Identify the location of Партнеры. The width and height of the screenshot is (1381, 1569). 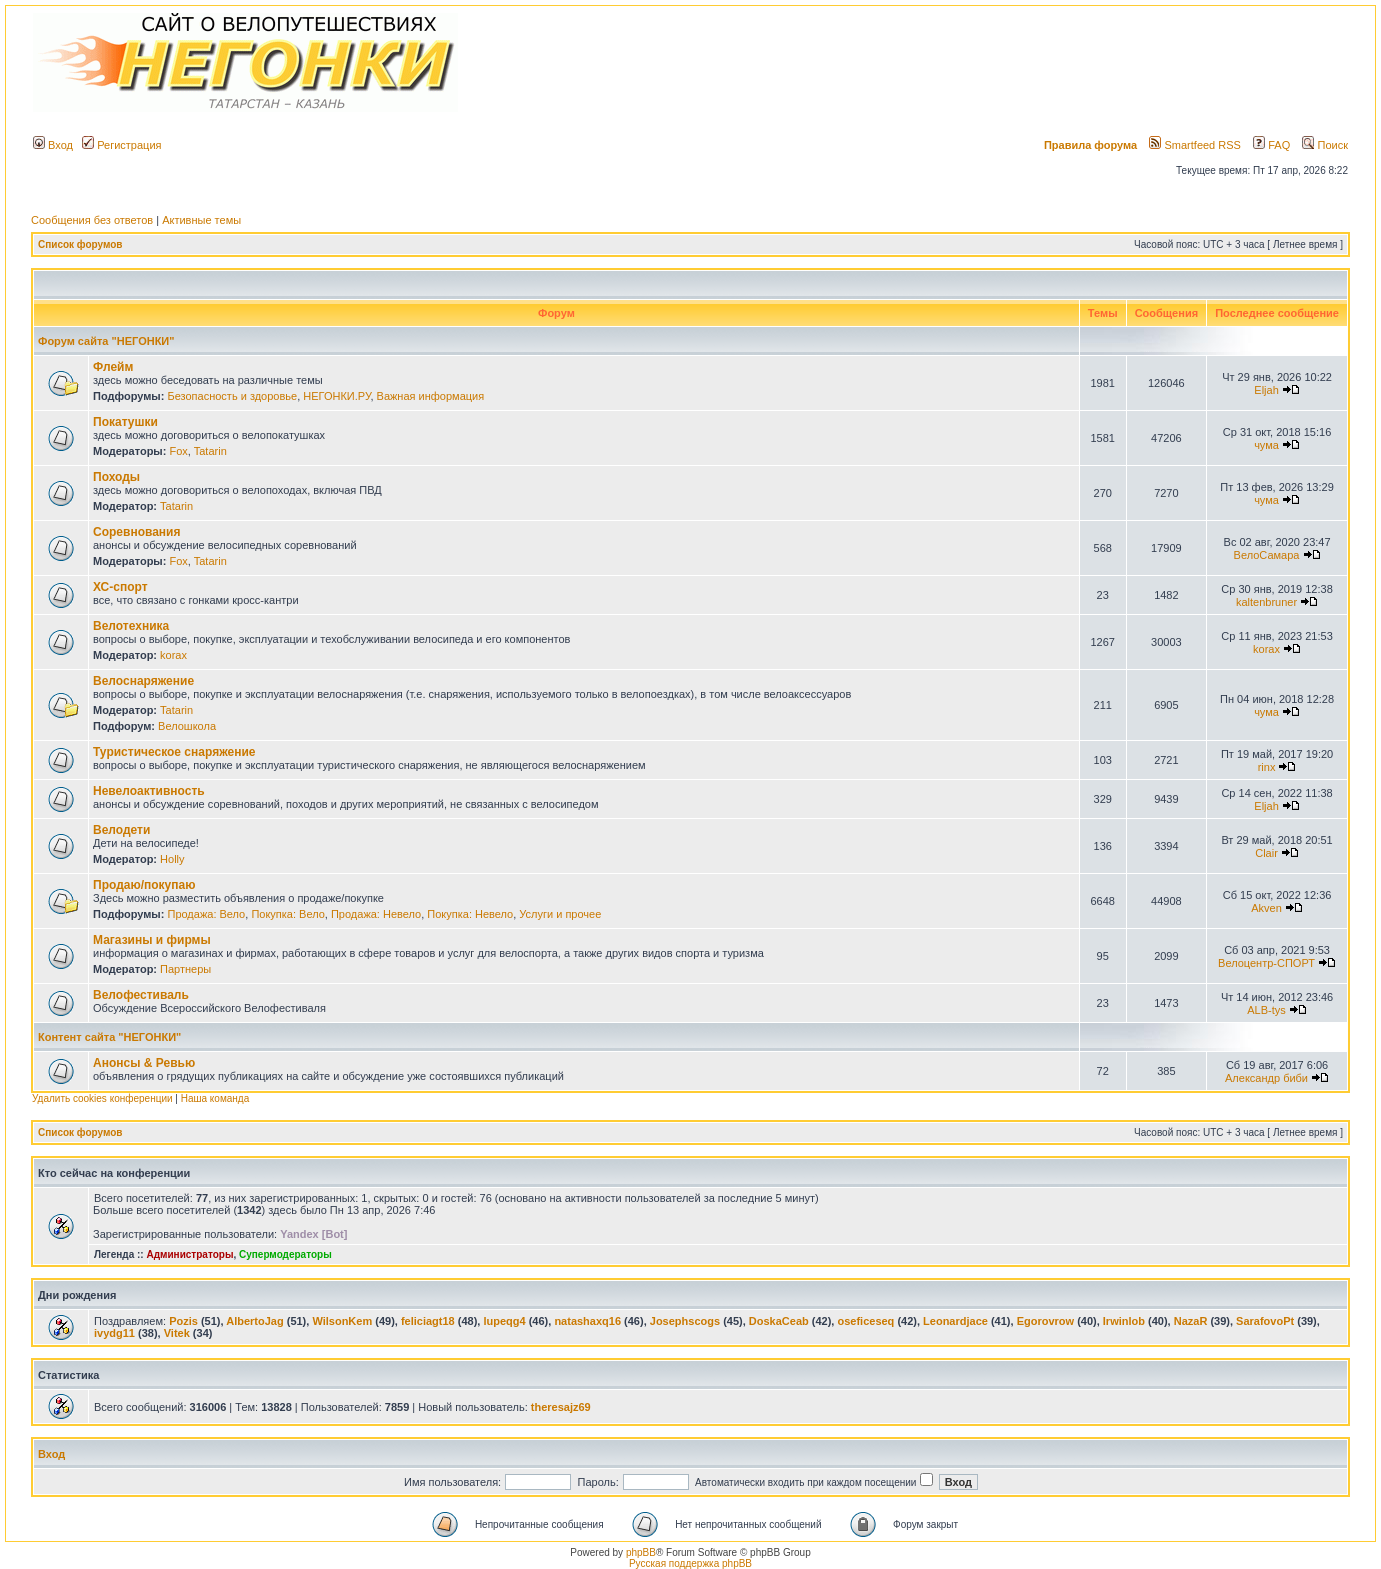
(185, 969).